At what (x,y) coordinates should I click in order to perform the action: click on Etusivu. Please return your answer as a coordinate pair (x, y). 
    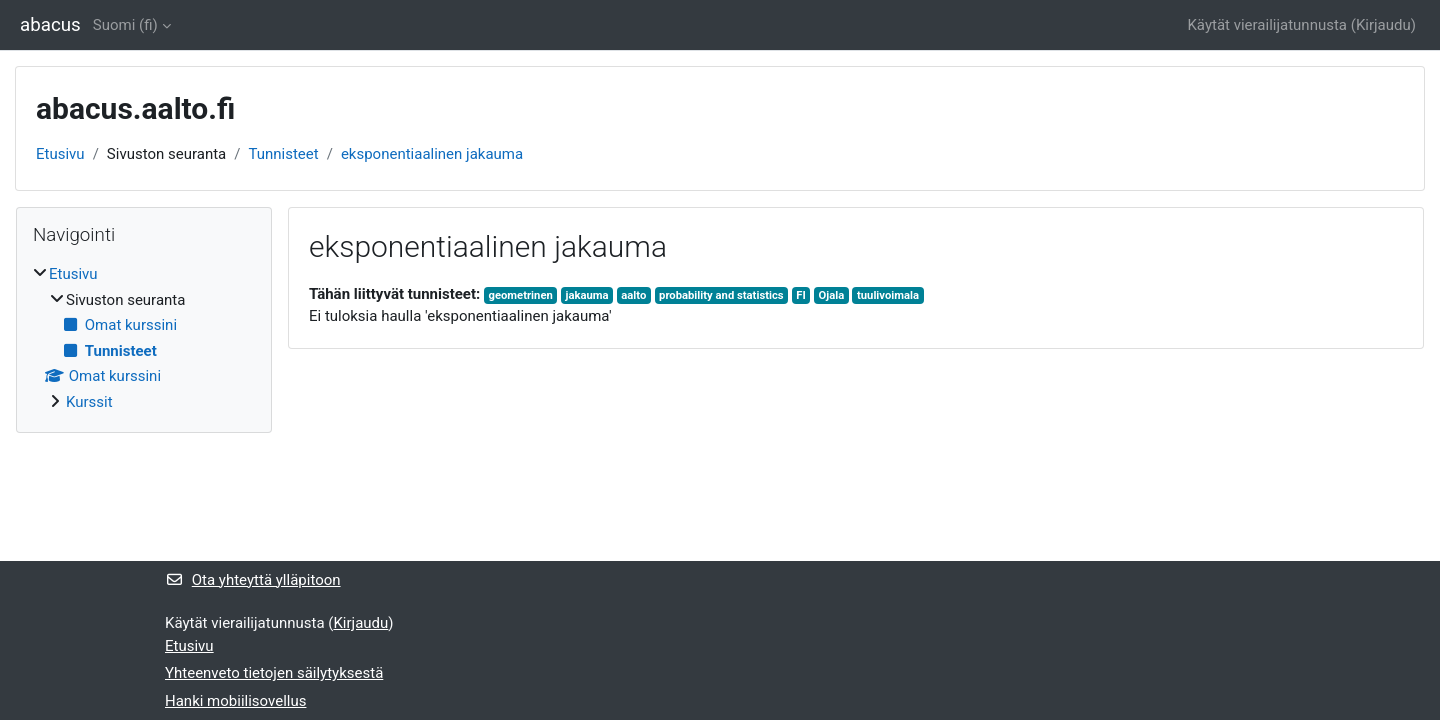
    Looking at the image, I should click on (60, 154).